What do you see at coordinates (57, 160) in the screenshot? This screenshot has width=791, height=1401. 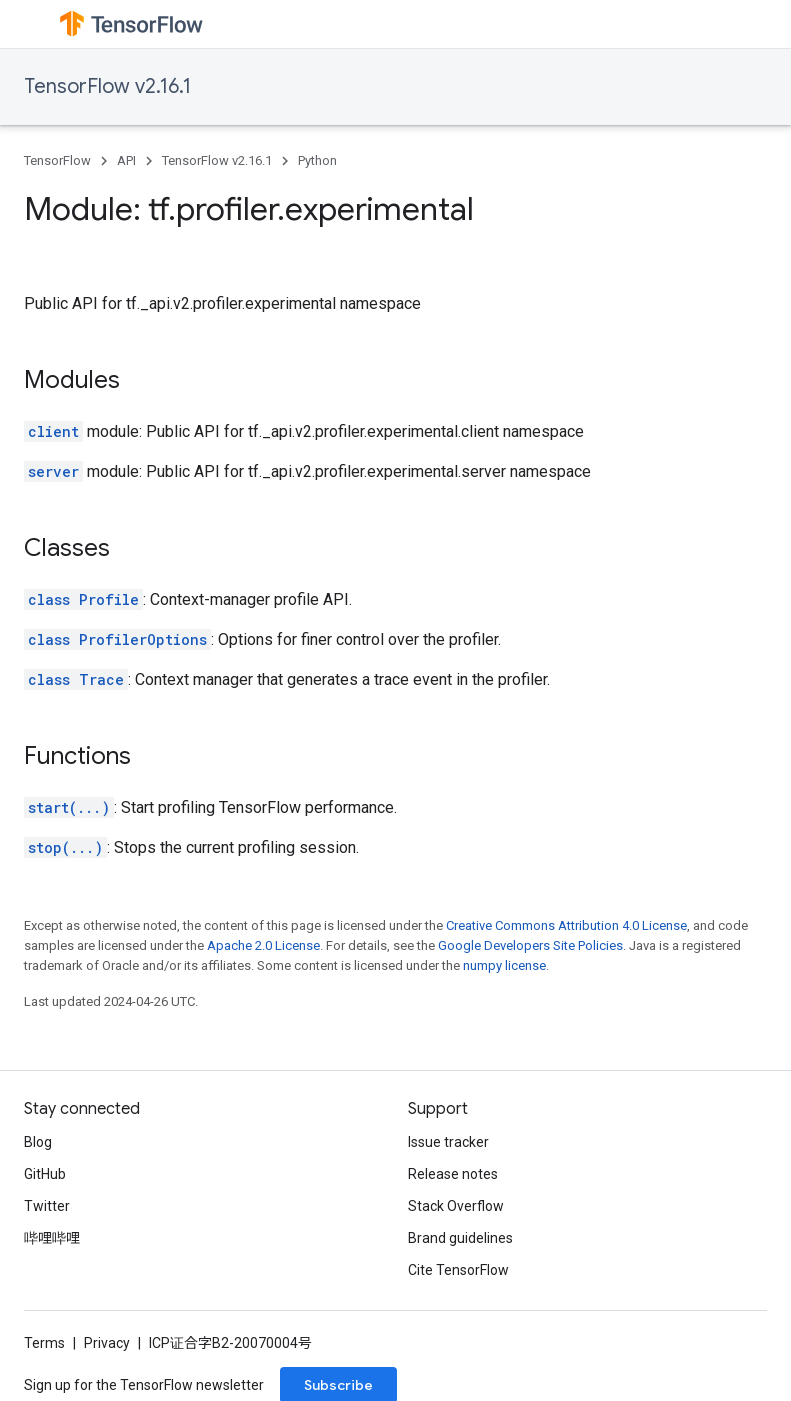 I see `TensorFlow` at bounding box center [57, 160].